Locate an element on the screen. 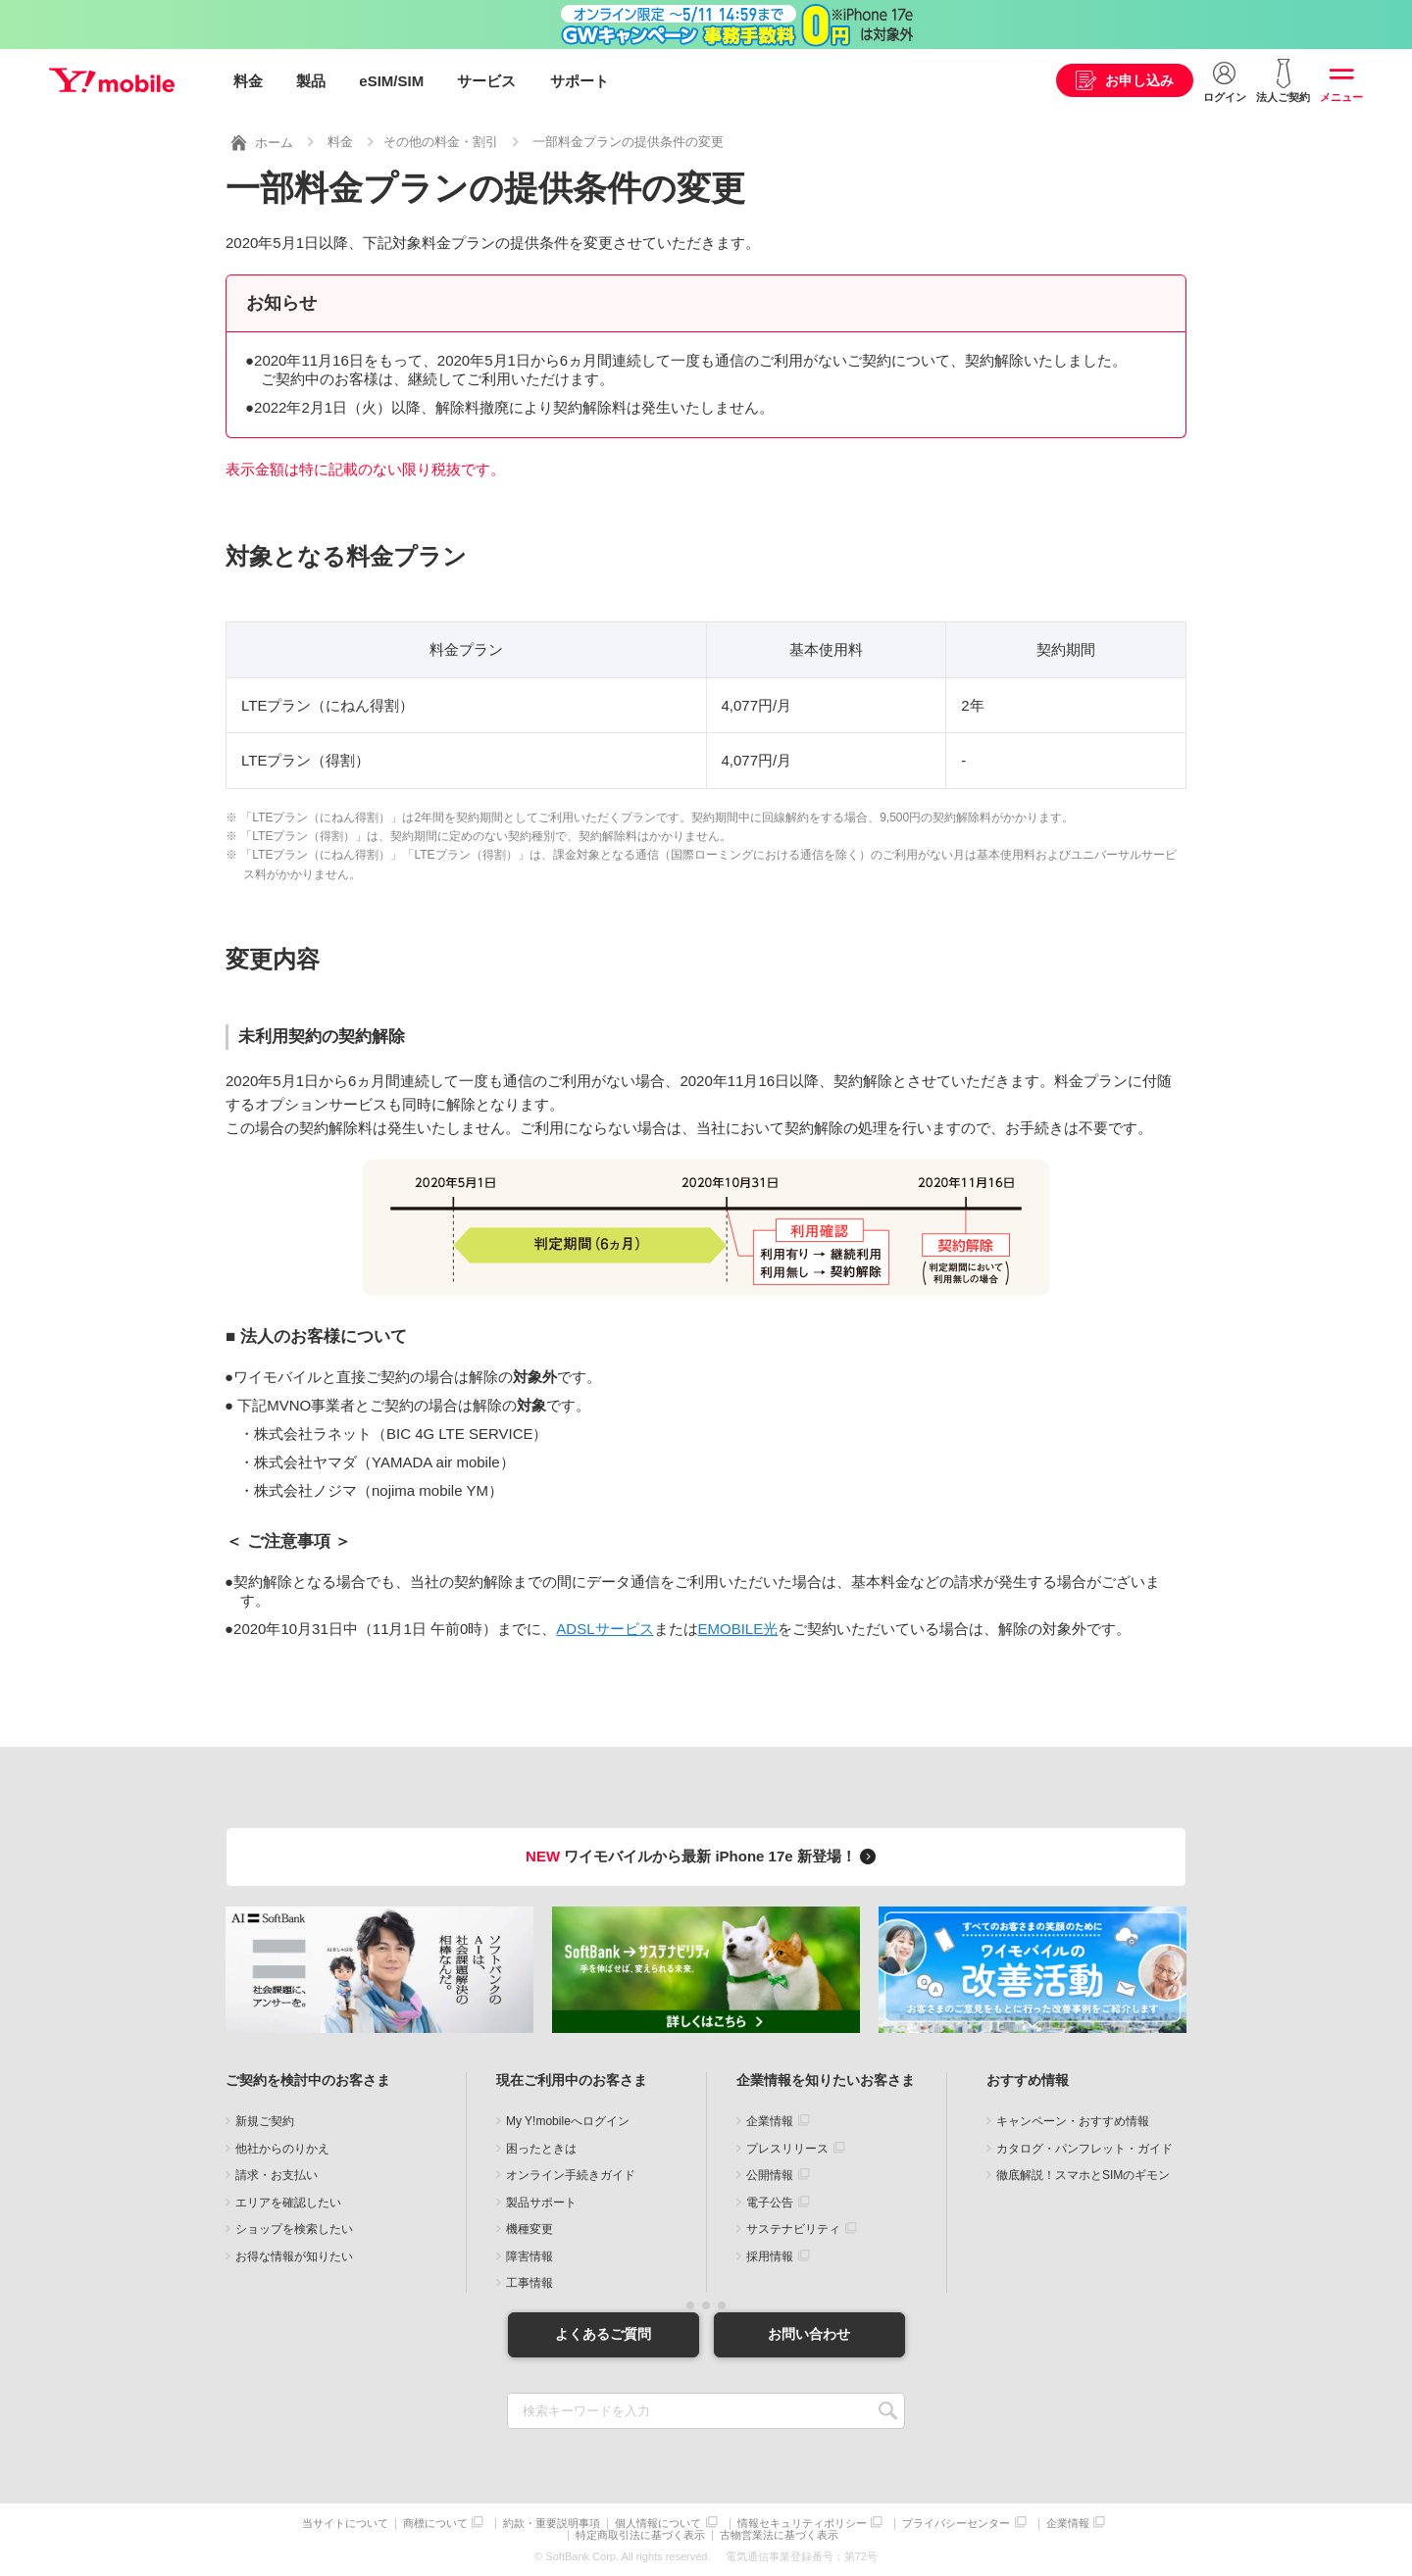  EMOBILE光 is located at coordinates (738, 1627).